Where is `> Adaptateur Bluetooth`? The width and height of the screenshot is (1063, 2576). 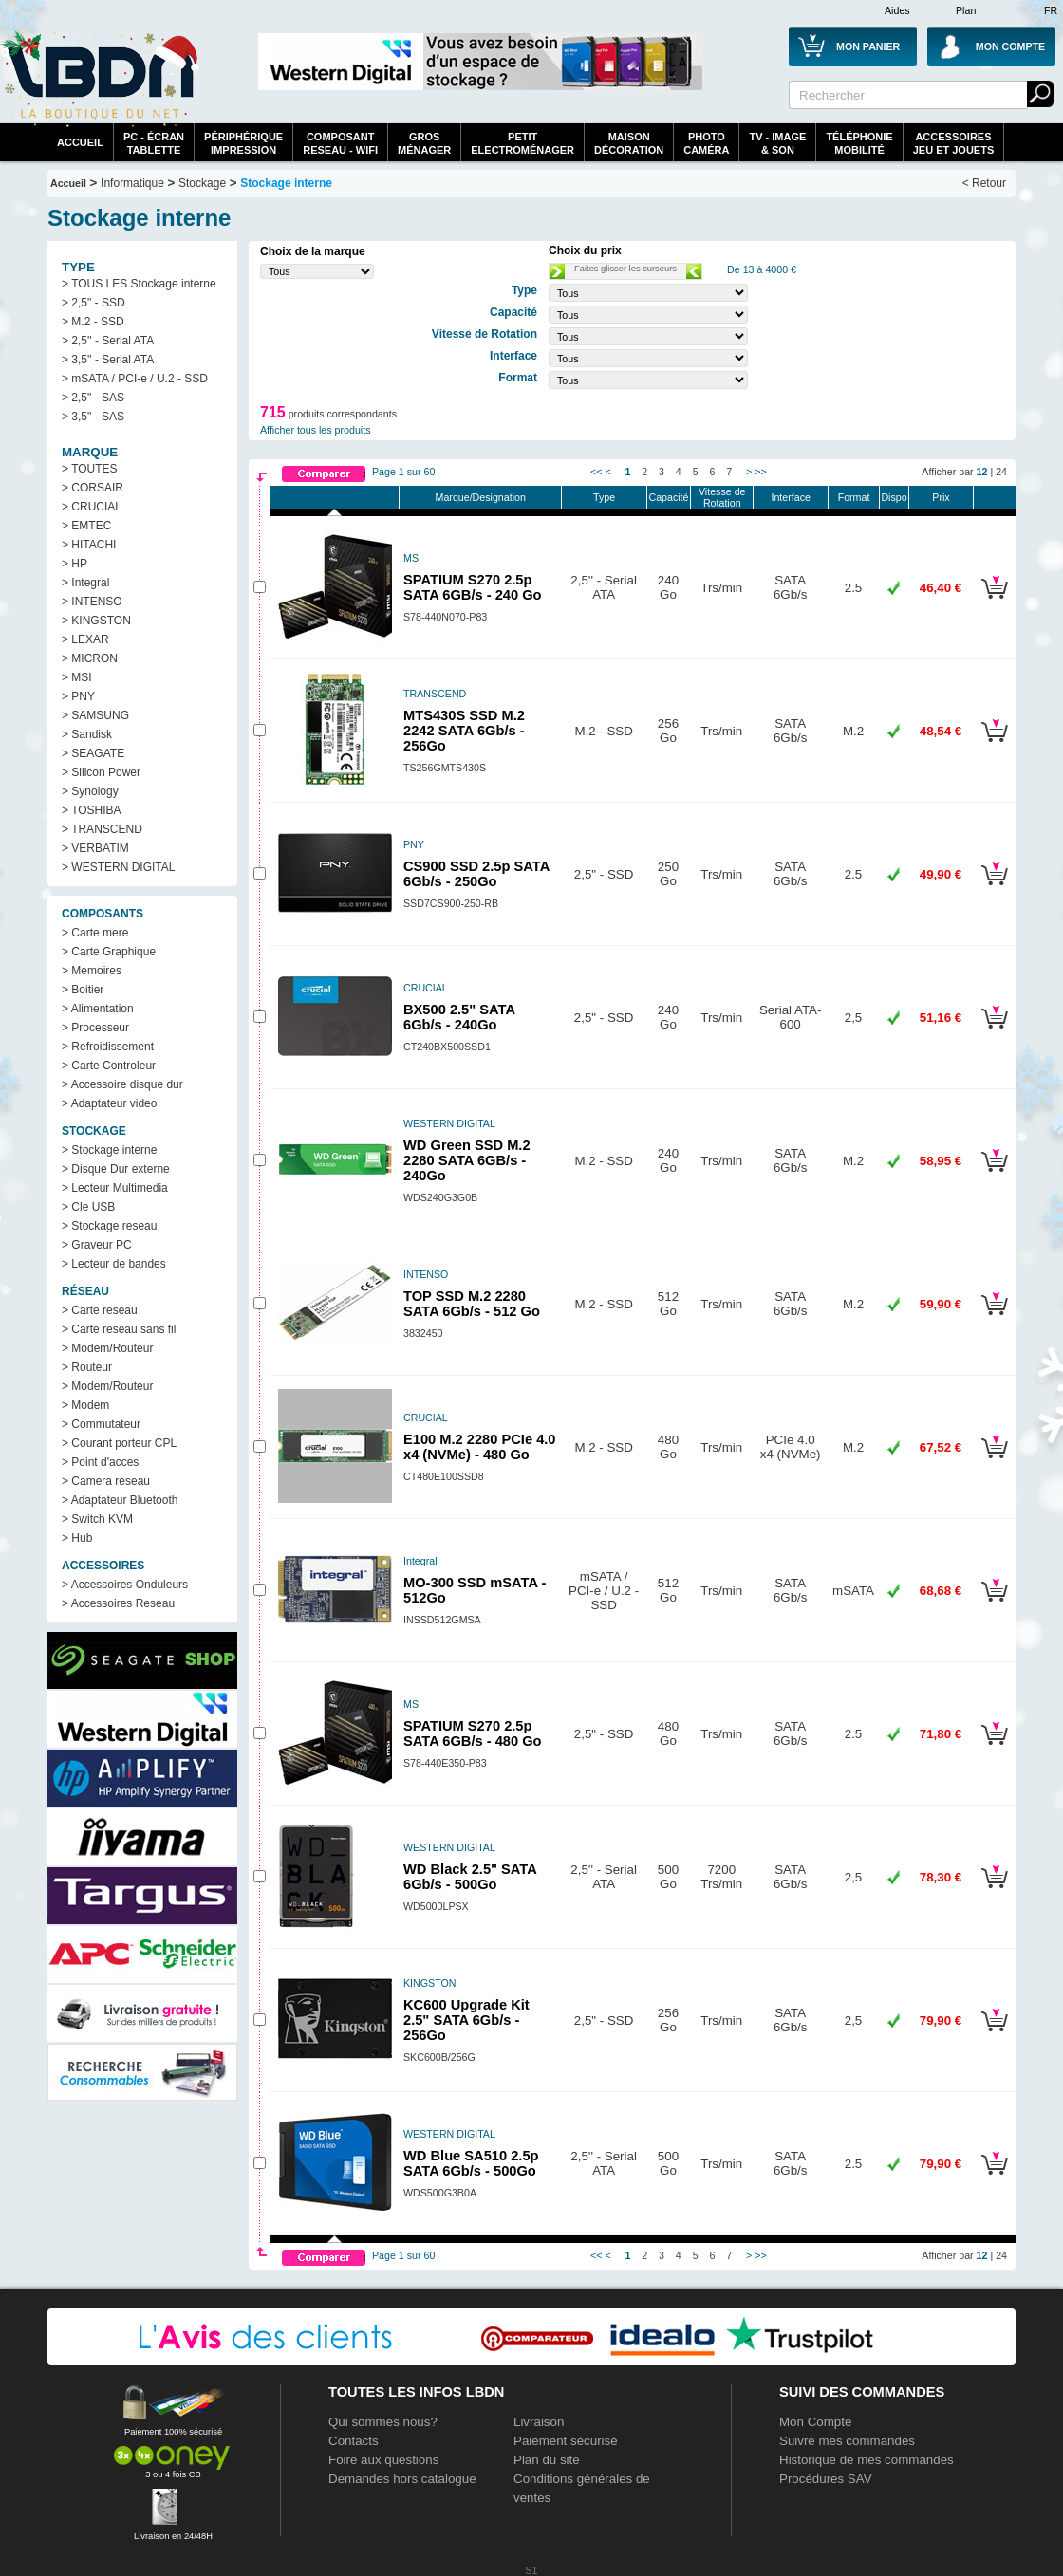
> Adaptateur Bluetooth is located at coordinates (119, 1500).